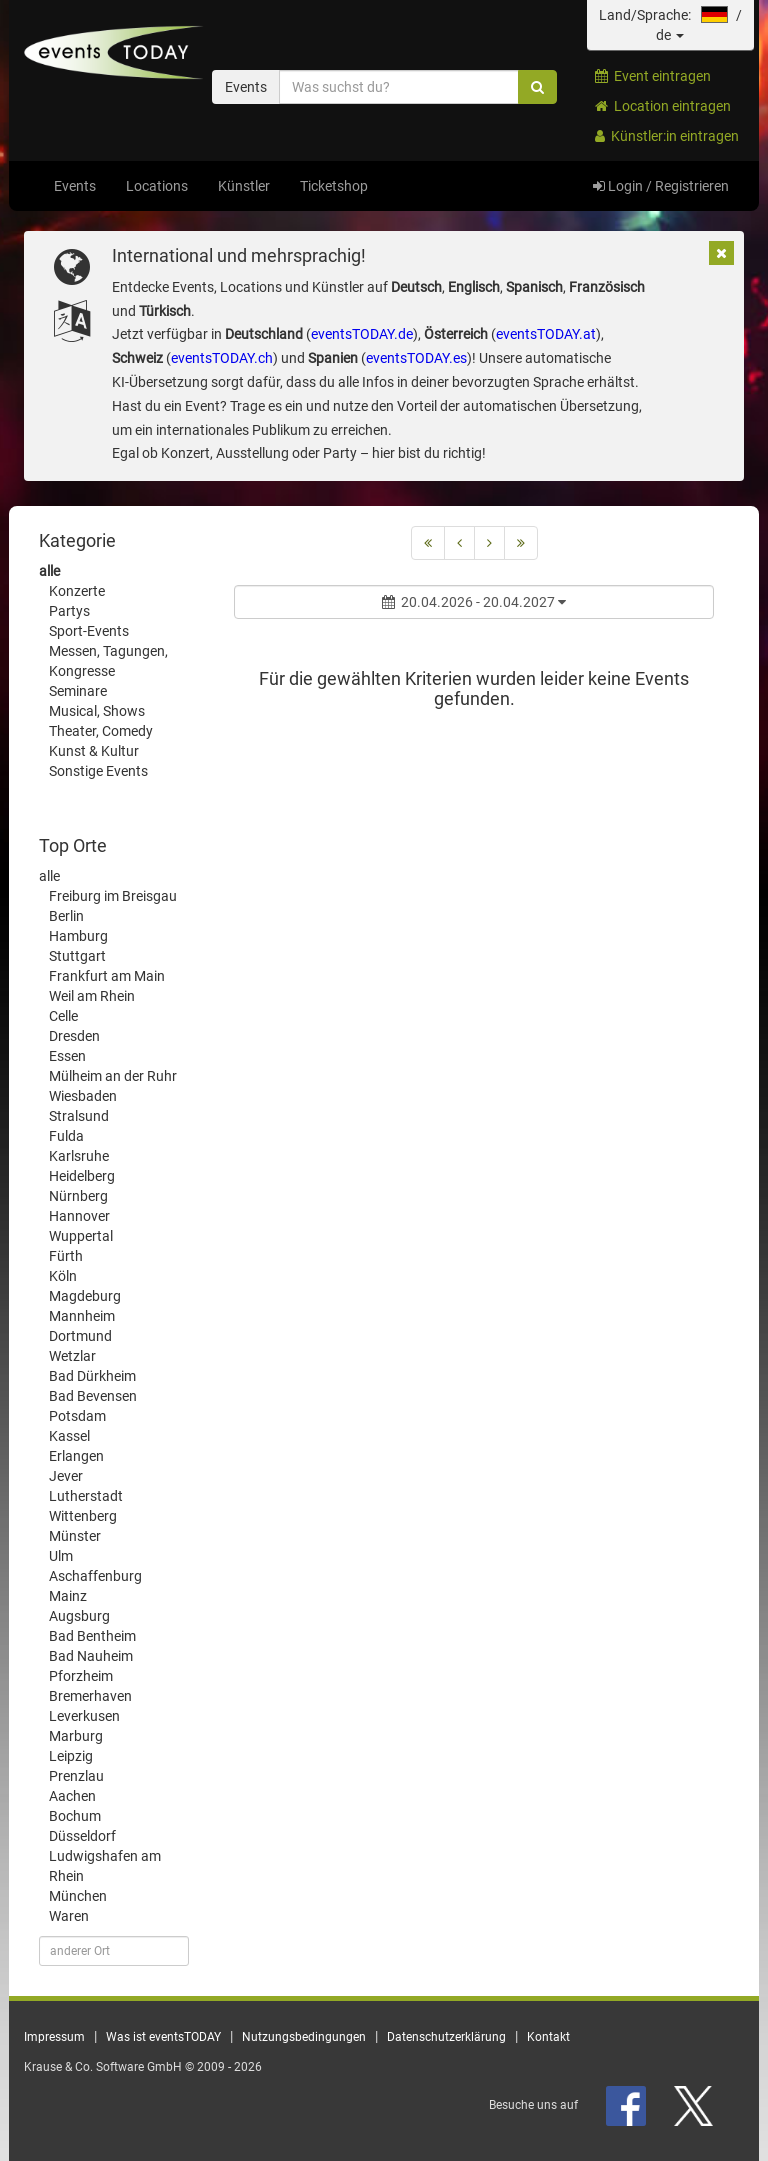  Describe the element at coordinates (113, 1076) in the screenshot. I see `Mülheim an der Ruhr` at that location.